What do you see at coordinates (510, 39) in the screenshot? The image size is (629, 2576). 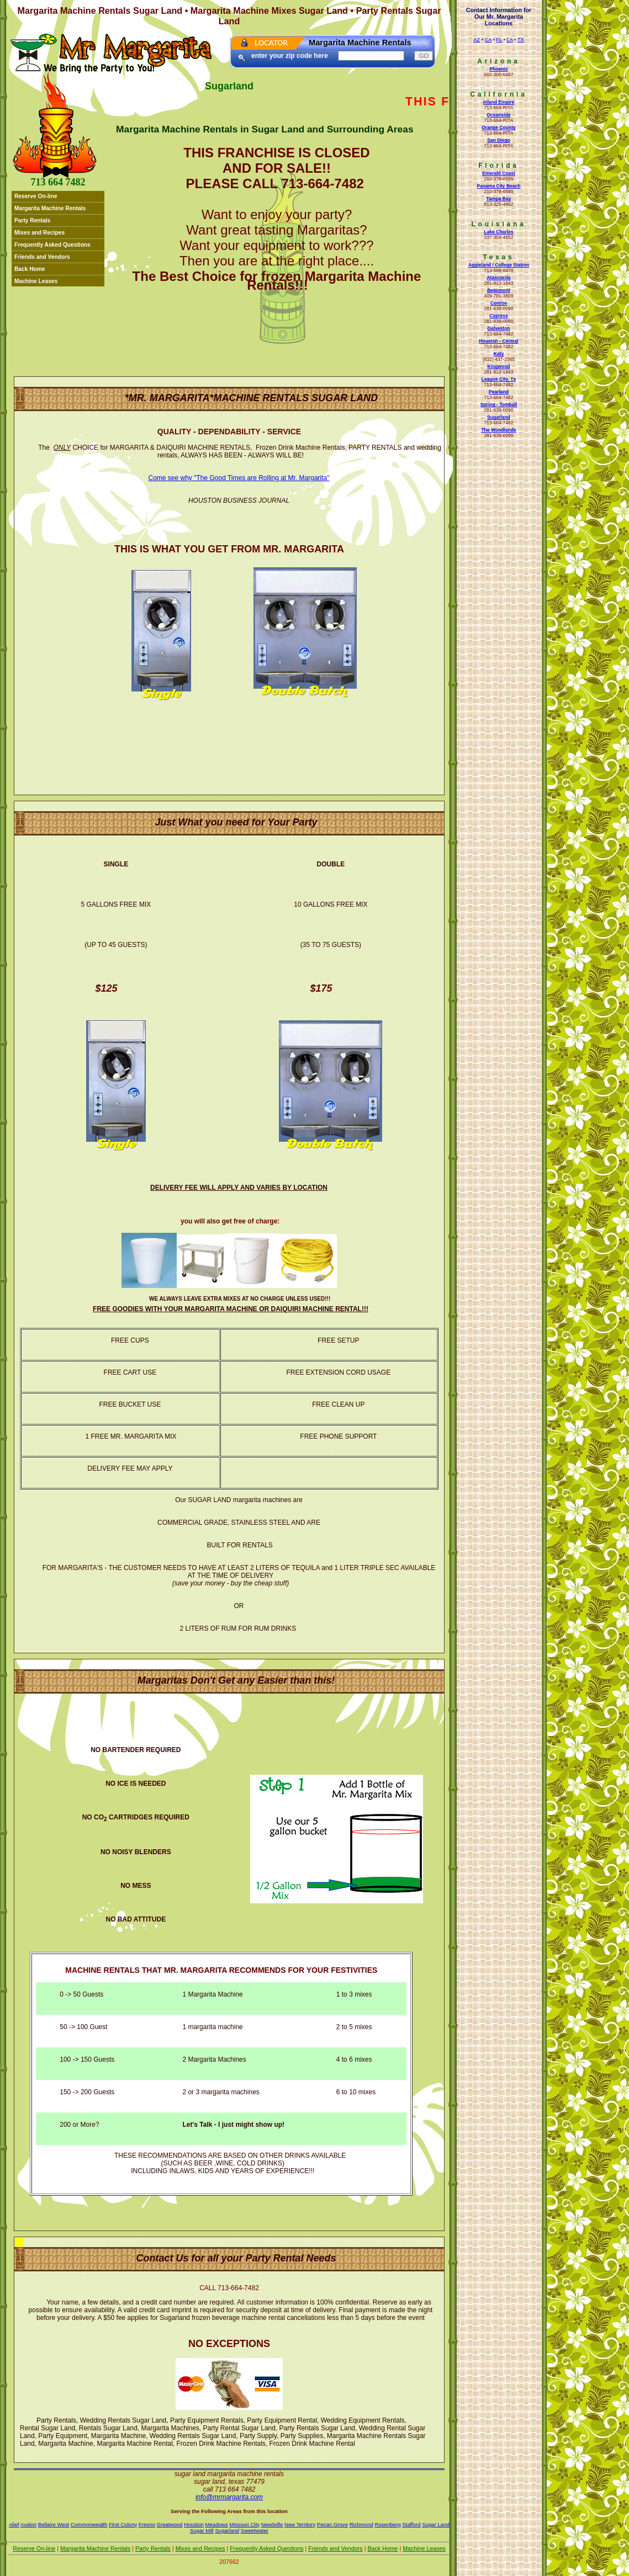 I see `LA` at bounding box center [510, 39].